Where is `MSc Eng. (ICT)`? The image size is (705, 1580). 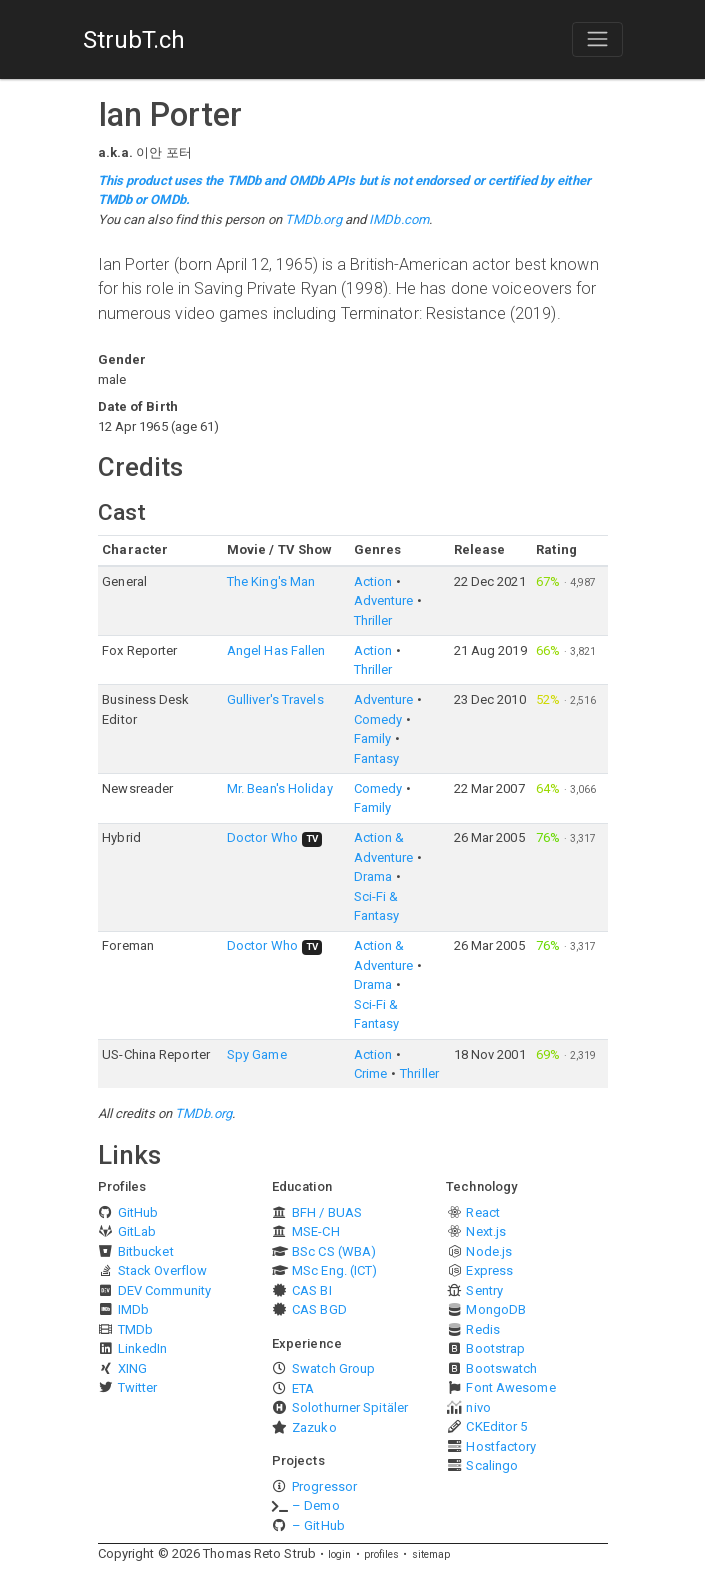 MSc Eng. (ICT) is located at coordinates (334, 1270).